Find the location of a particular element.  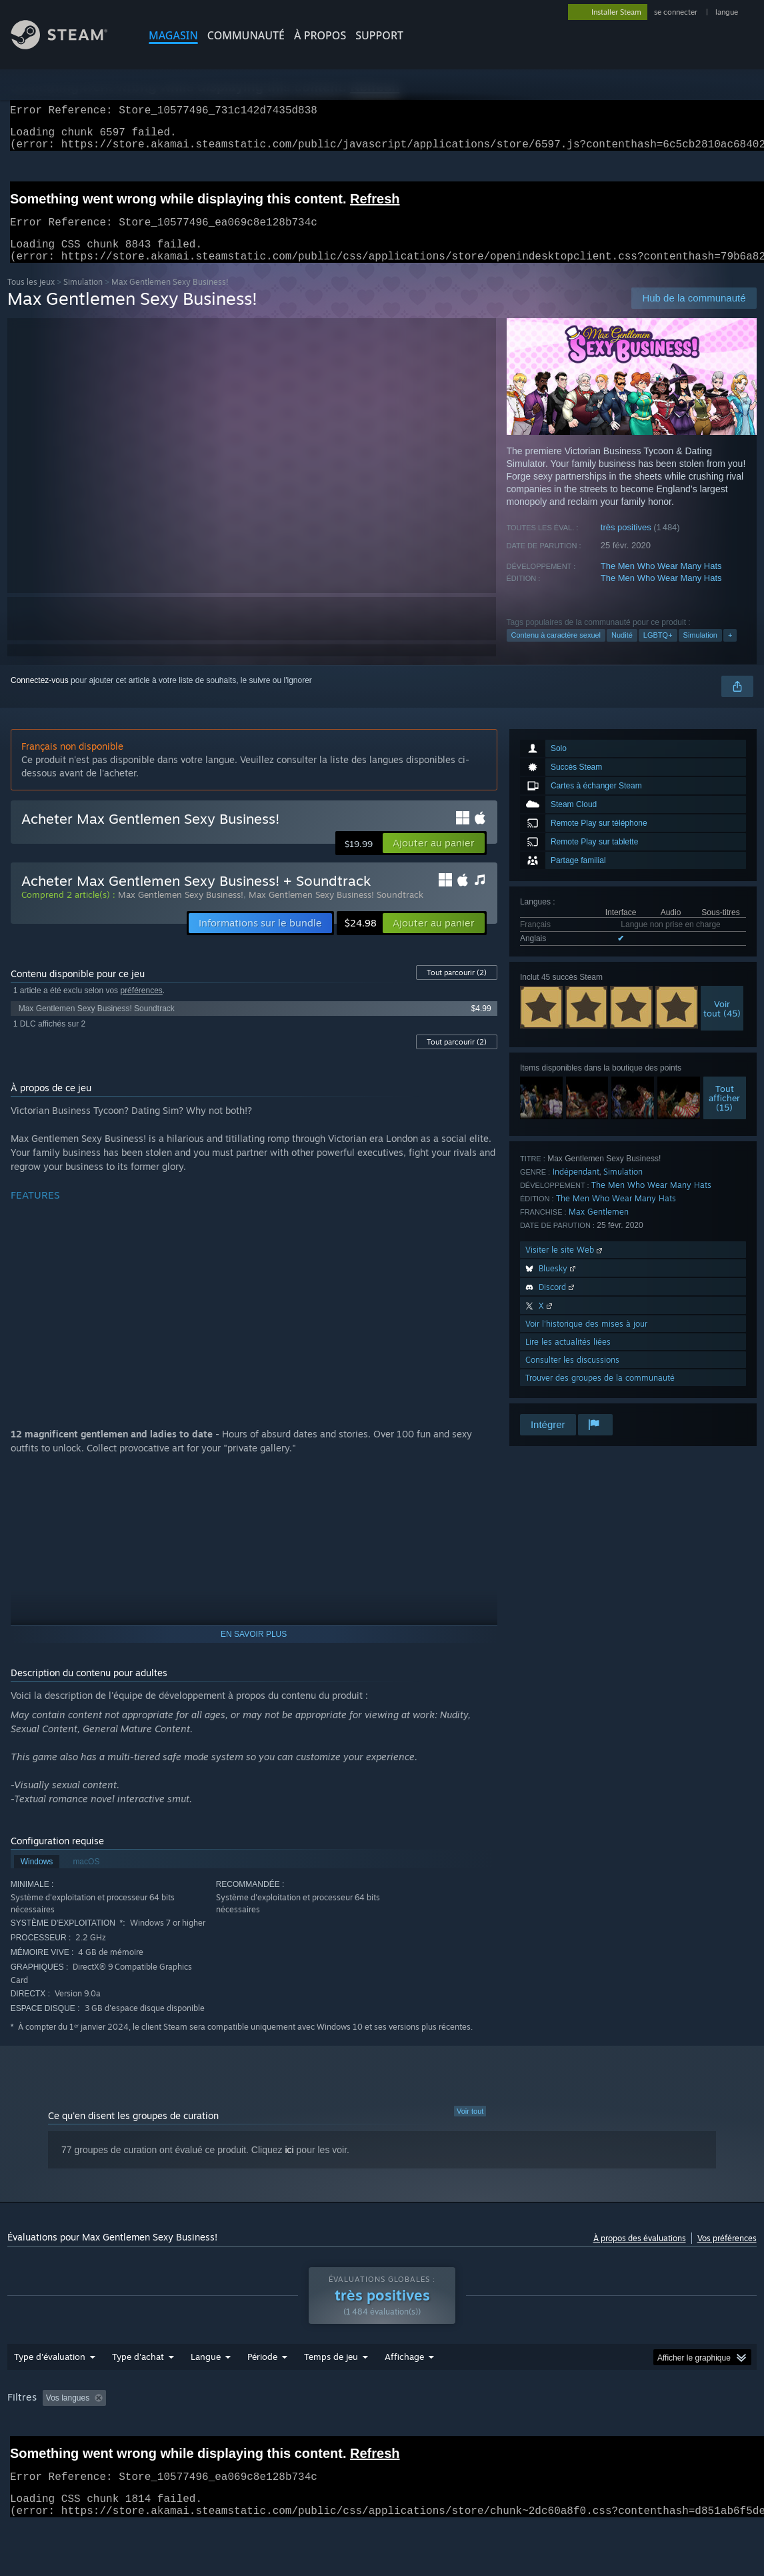

The Men Who Wear Many Hats is located at coordinates (661, 582).